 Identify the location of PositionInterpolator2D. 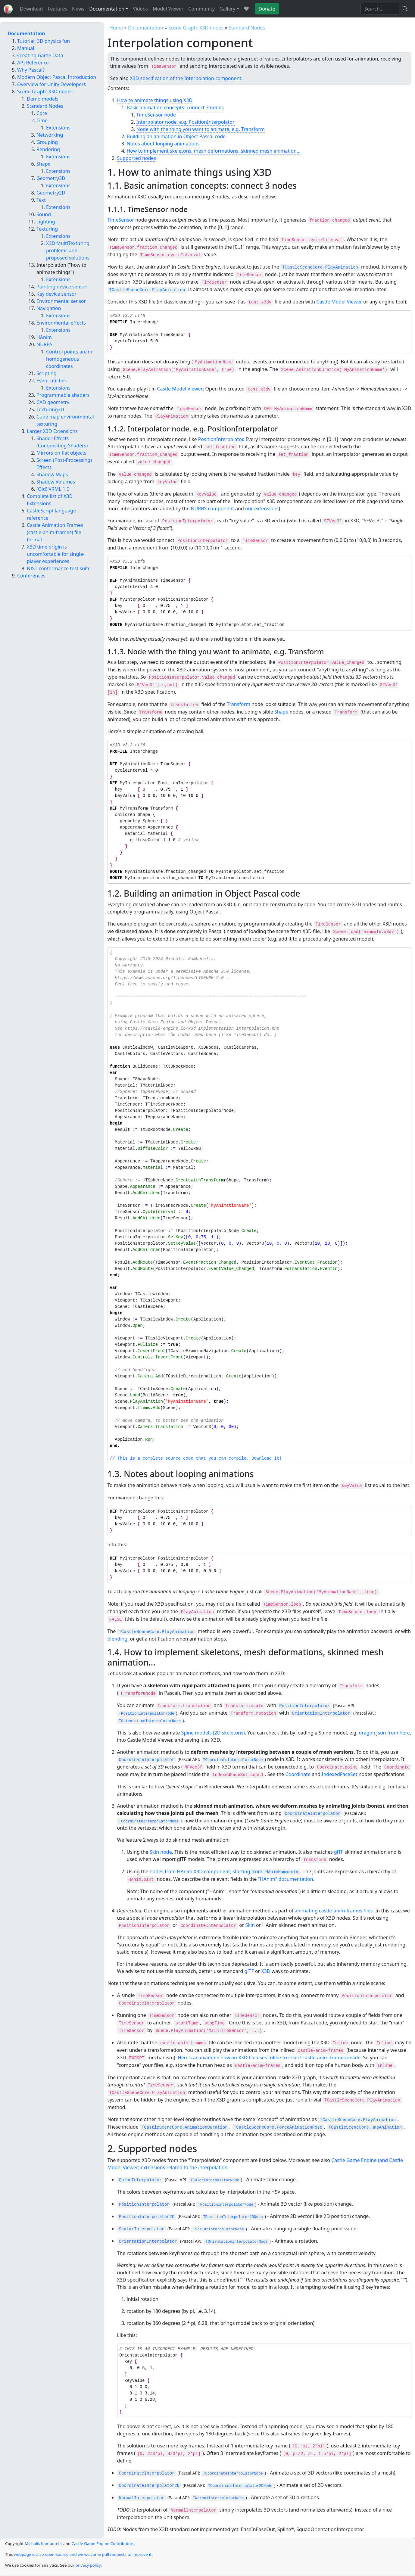
(147, 2216).